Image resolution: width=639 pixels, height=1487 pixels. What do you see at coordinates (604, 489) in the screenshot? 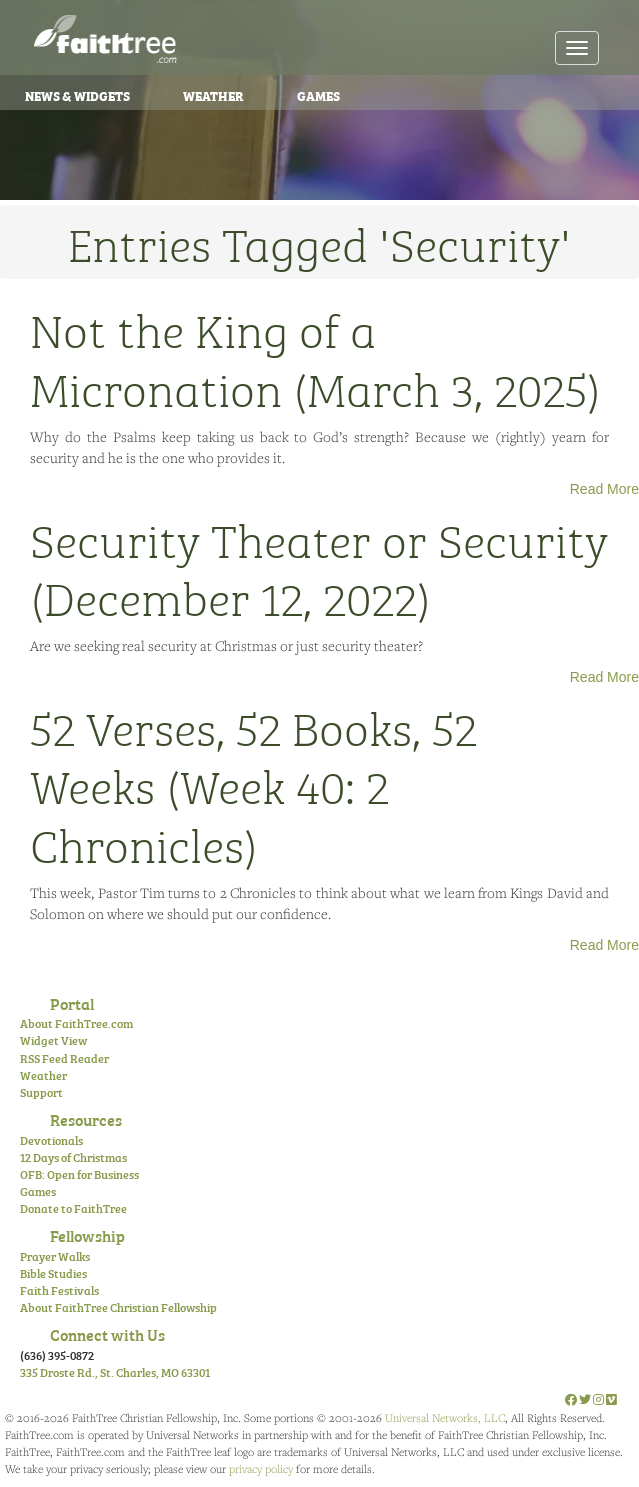
I see `Read More` at bounding box center [604, 489].